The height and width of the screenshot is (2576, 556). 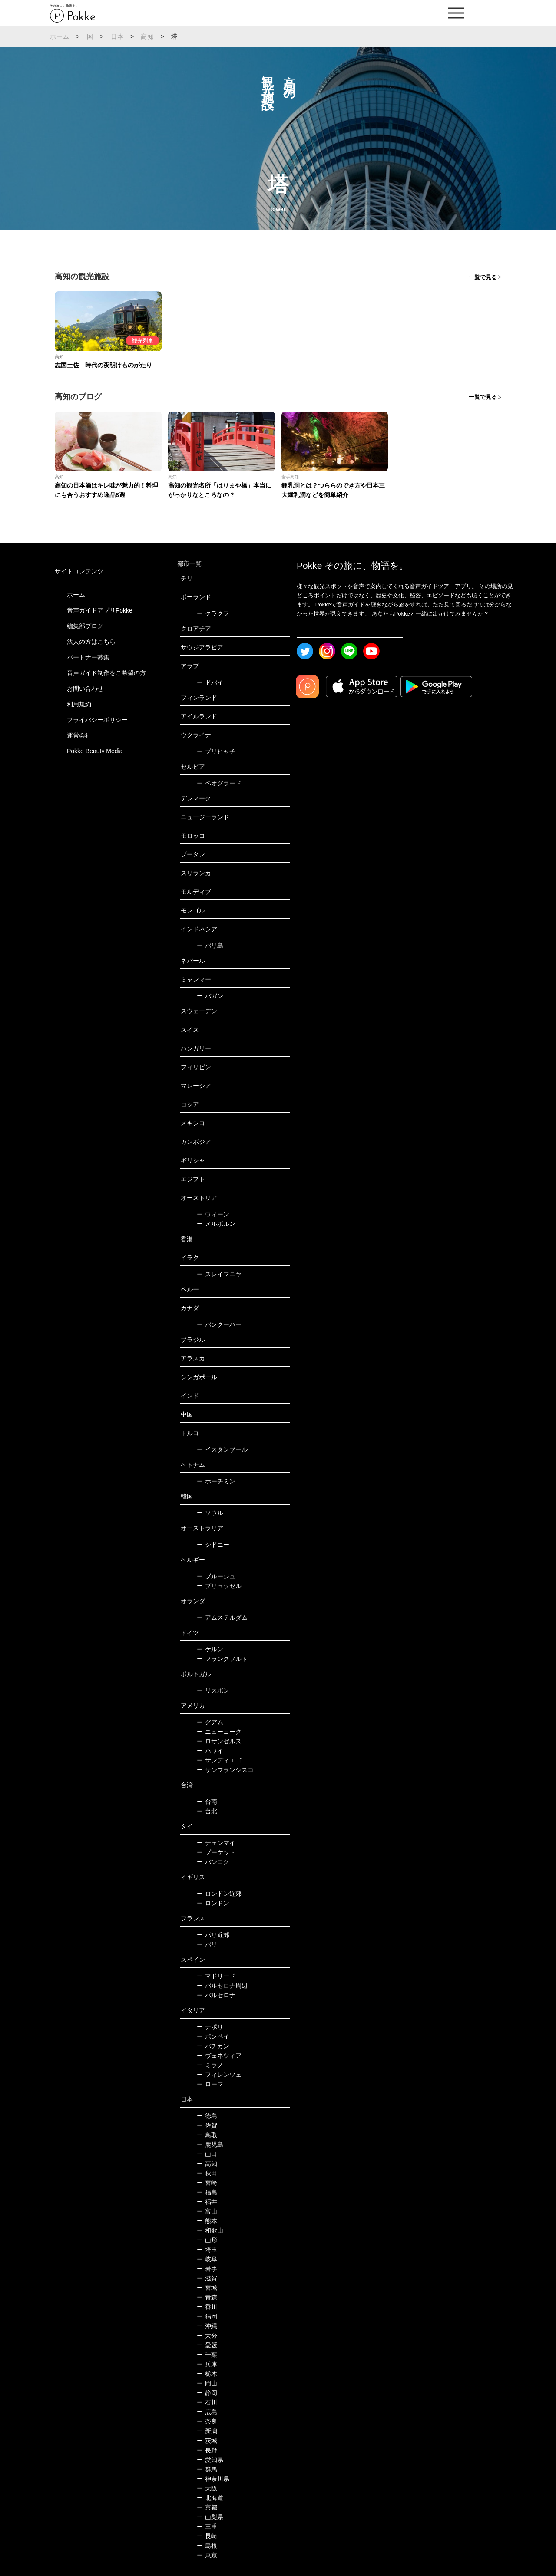 What do you see at coordinates (85, 626) in the screenshot?
I see `編集部ブログ` at bounding box center [85, 626].